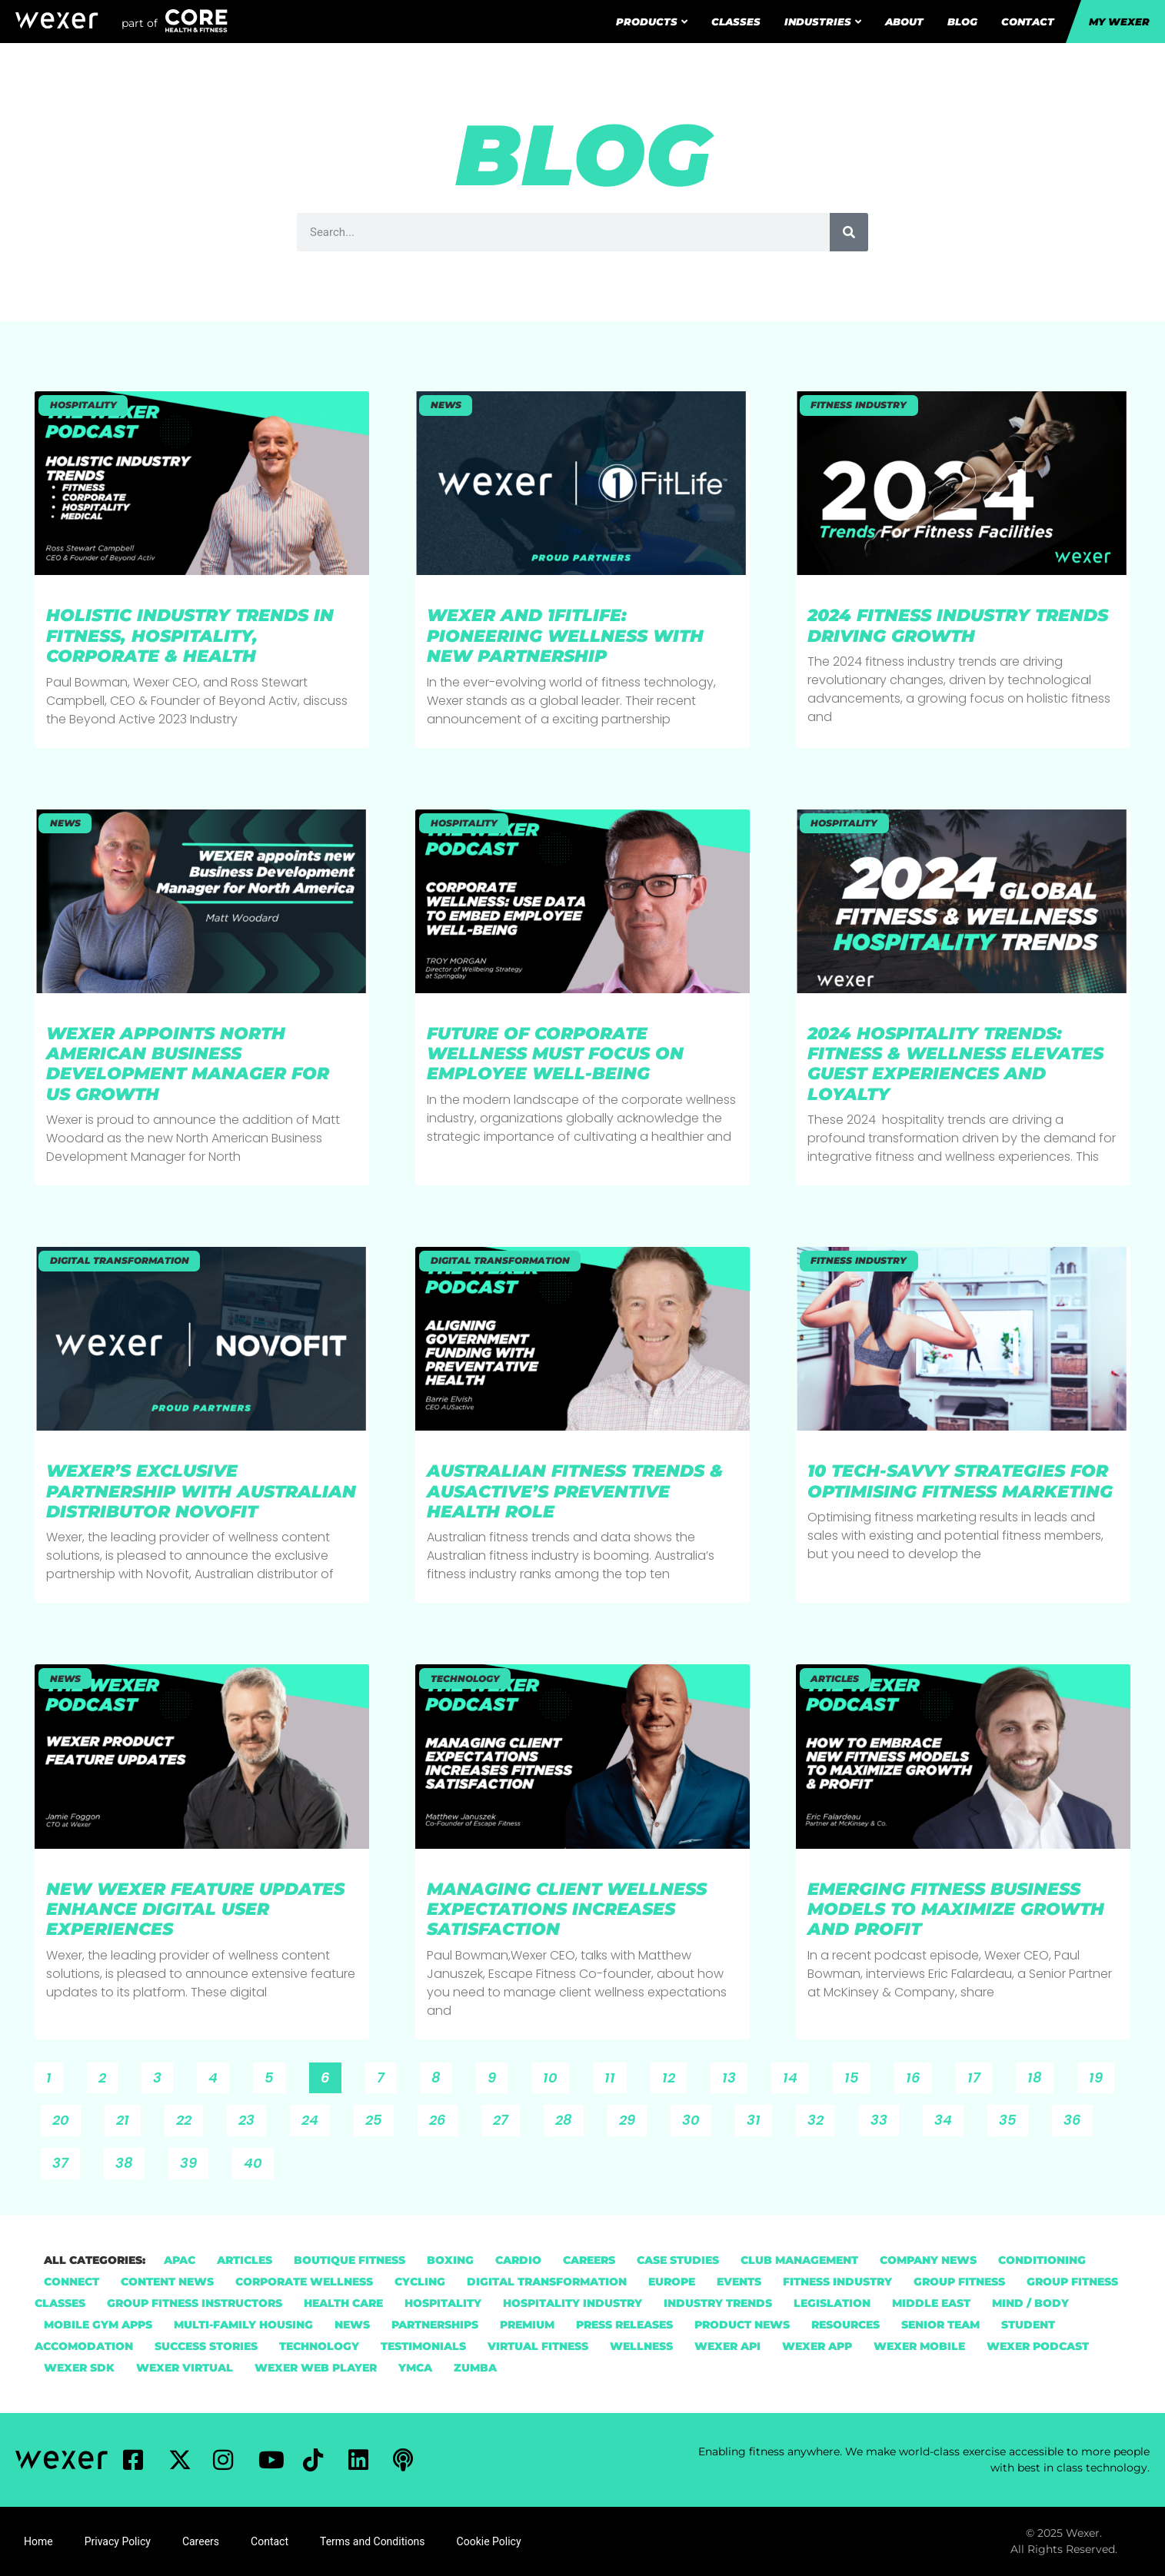 This screenshot has height=2576, width=1165. Describe the element at coordinates (194, 2303) in the screenshot. I see `group fitness instructors` at that location.